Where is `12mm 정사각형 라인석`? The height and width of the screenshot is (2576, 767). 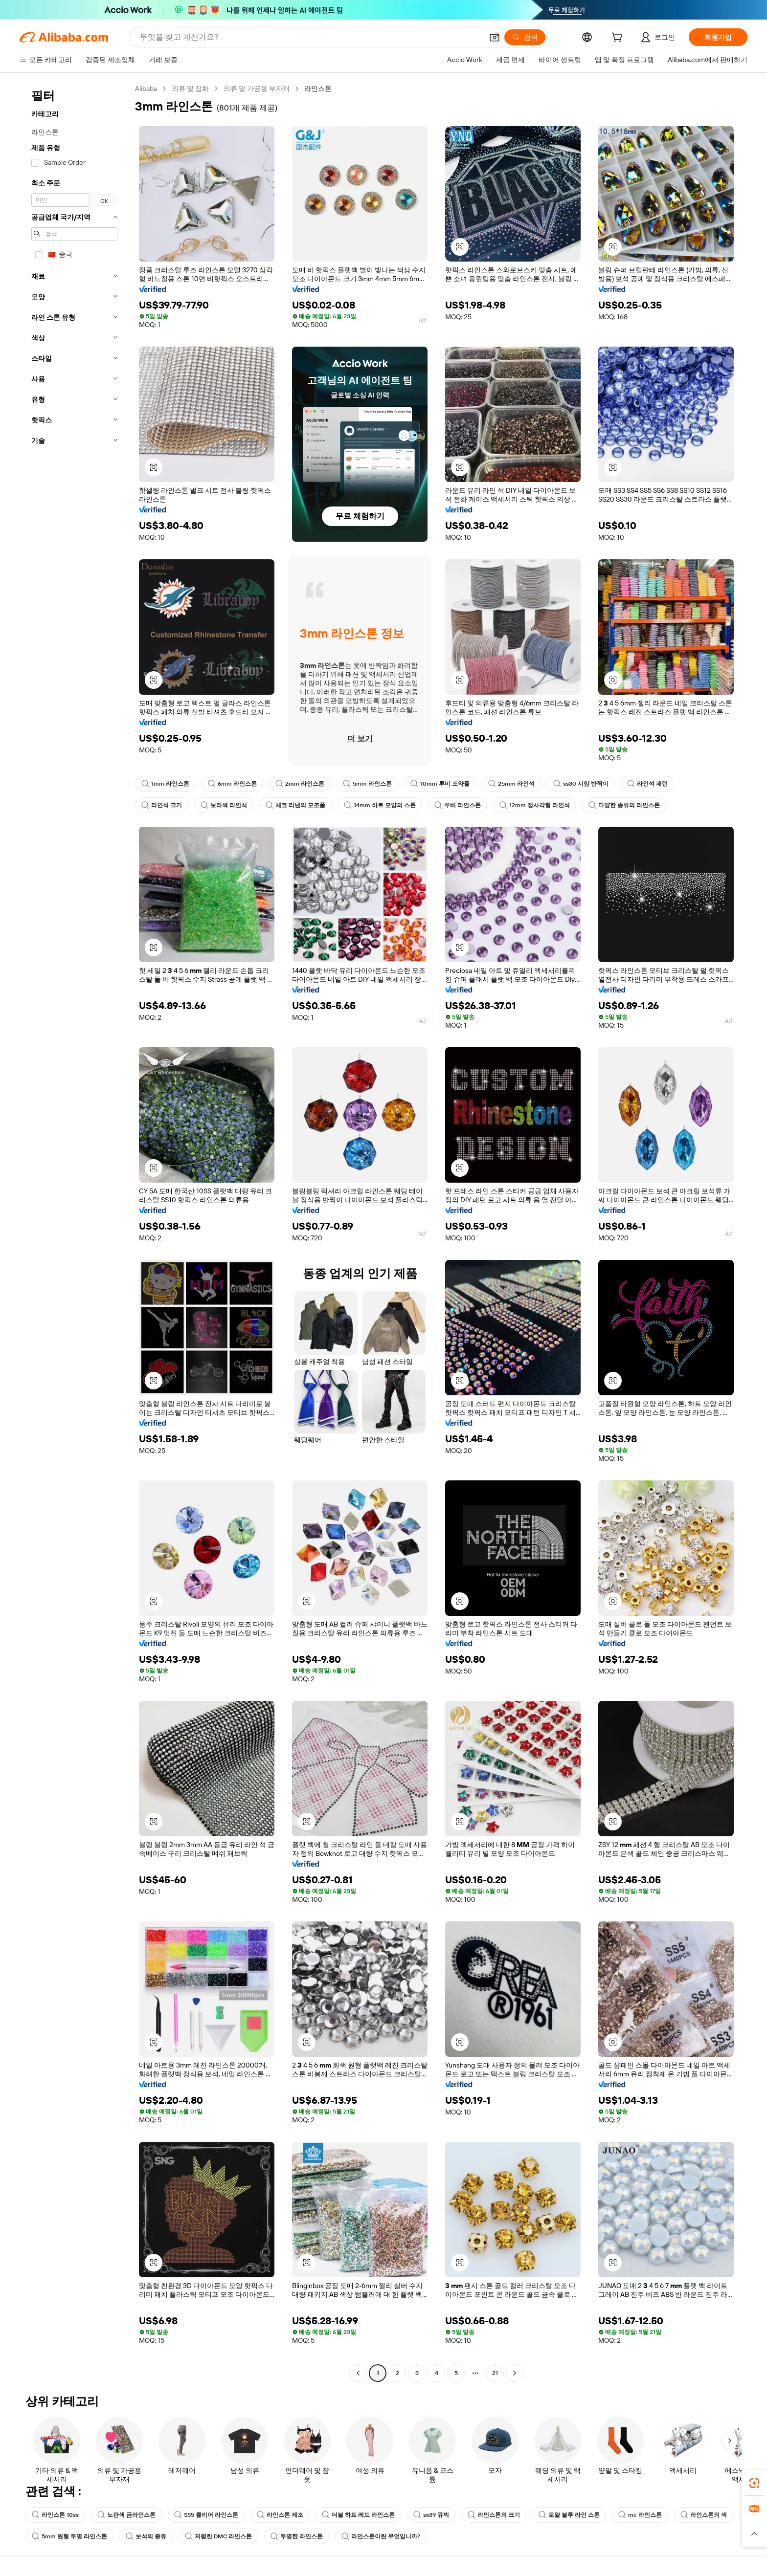
12mm 정사각형 라인석 is located at coordinates (534, 805).